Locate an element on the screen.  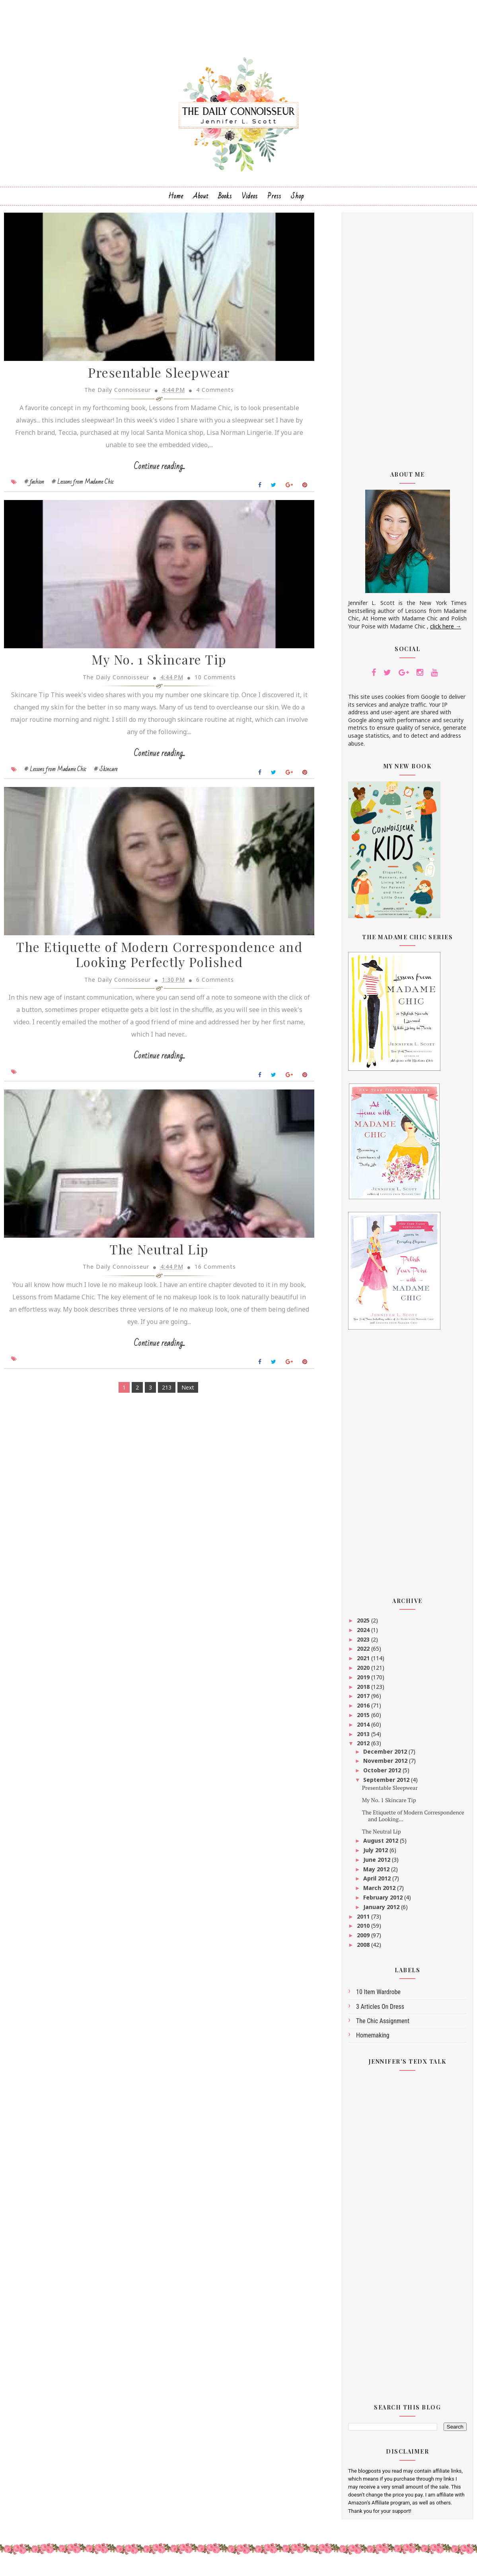
Videos is located at coordinates (249, 200).